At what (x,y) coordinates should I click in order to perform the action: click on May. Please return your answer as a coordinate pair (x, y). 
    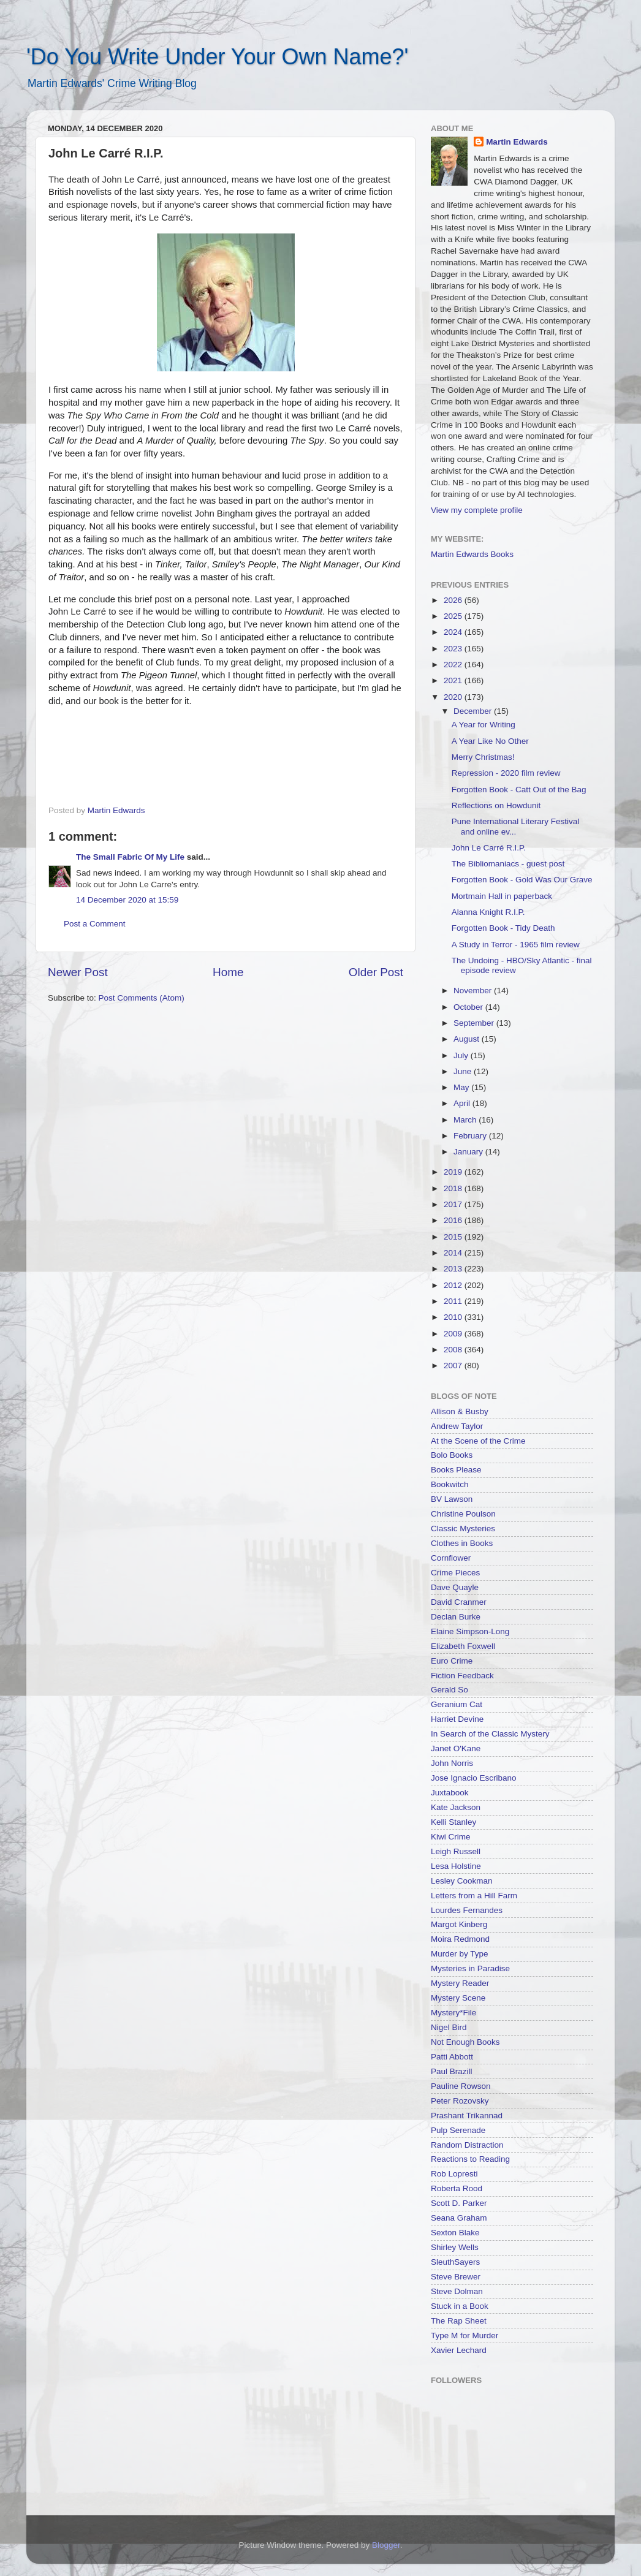
    Looking at the image, I should click on (462, 1087).